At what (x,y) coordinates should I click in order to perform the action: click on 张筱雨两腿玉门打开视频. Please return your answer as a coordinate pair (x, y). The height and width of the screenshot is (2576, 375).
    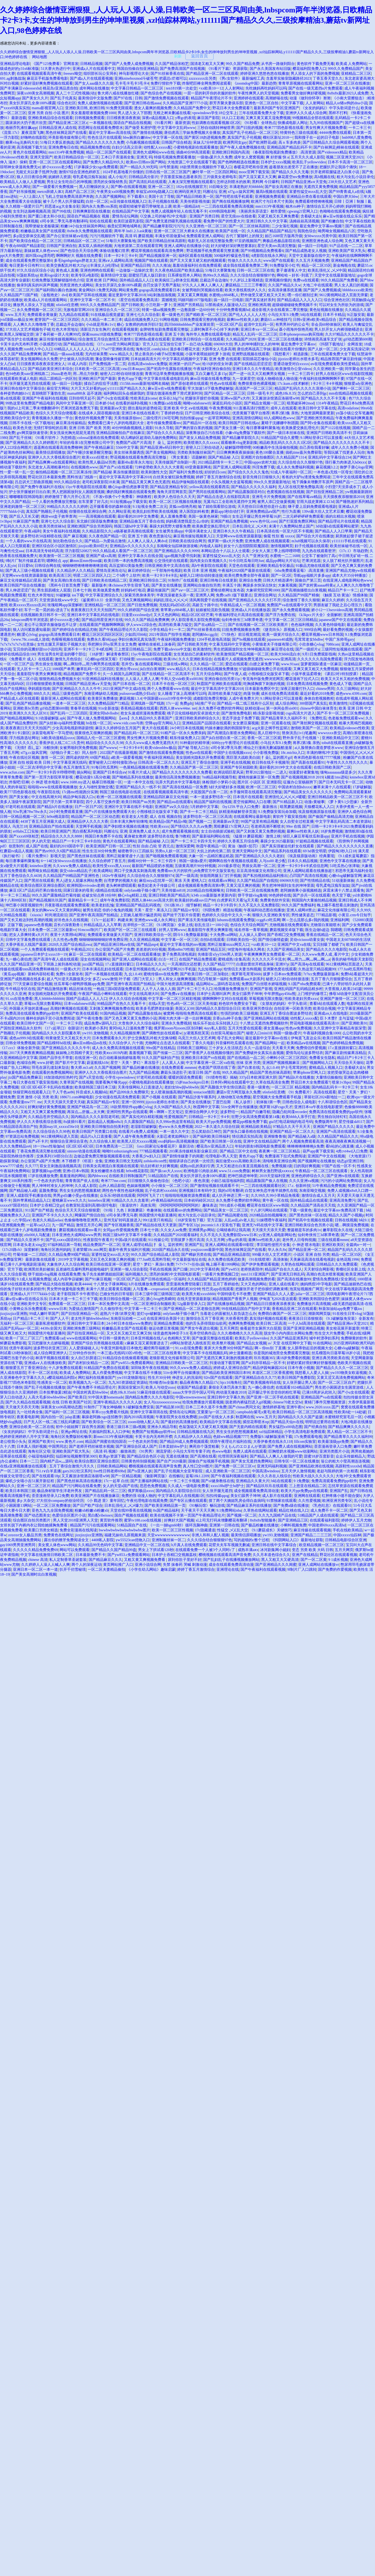
    Looking at the image, I should click on (220, 876).